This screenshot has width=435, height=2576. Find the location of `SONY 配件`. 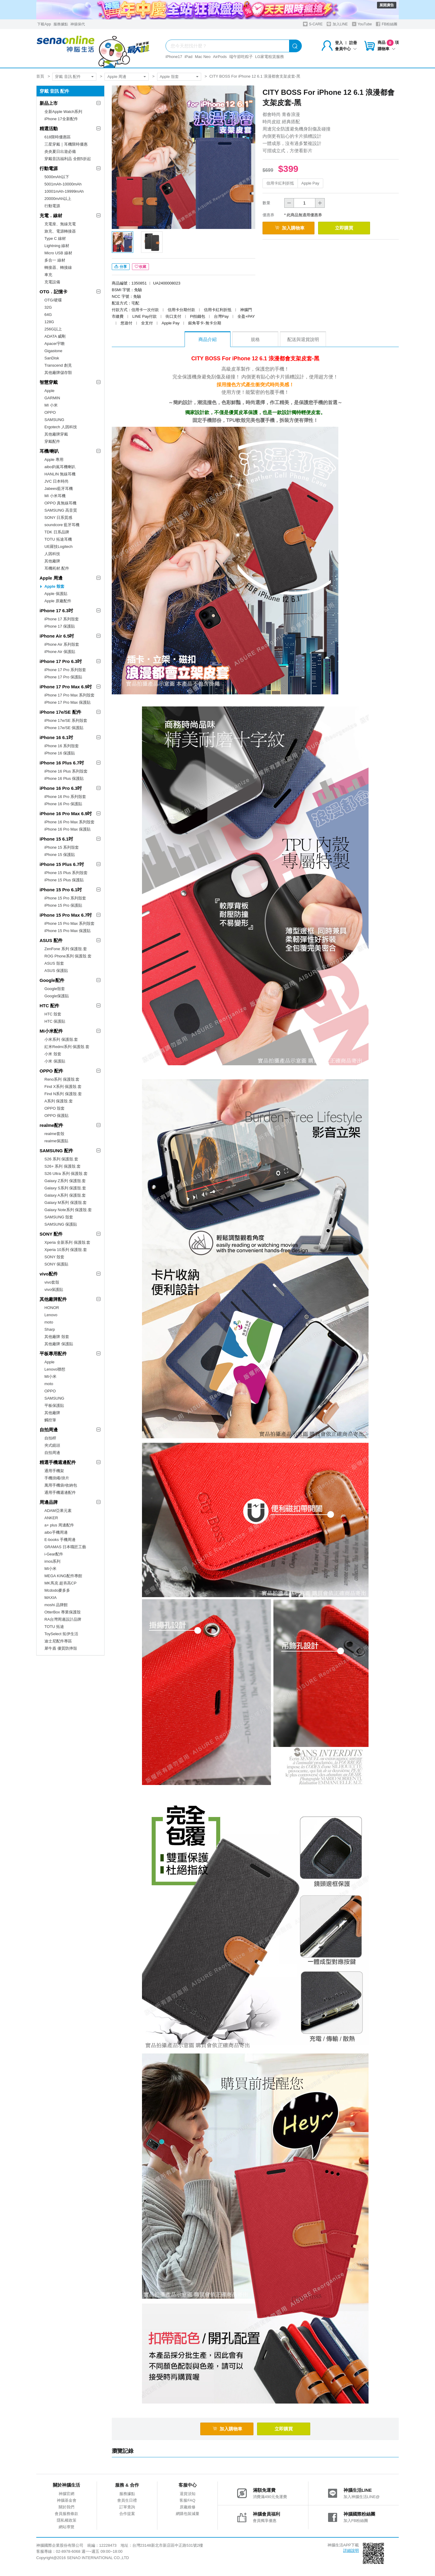

SONY 配件 is located at coordinates (51, 1234).